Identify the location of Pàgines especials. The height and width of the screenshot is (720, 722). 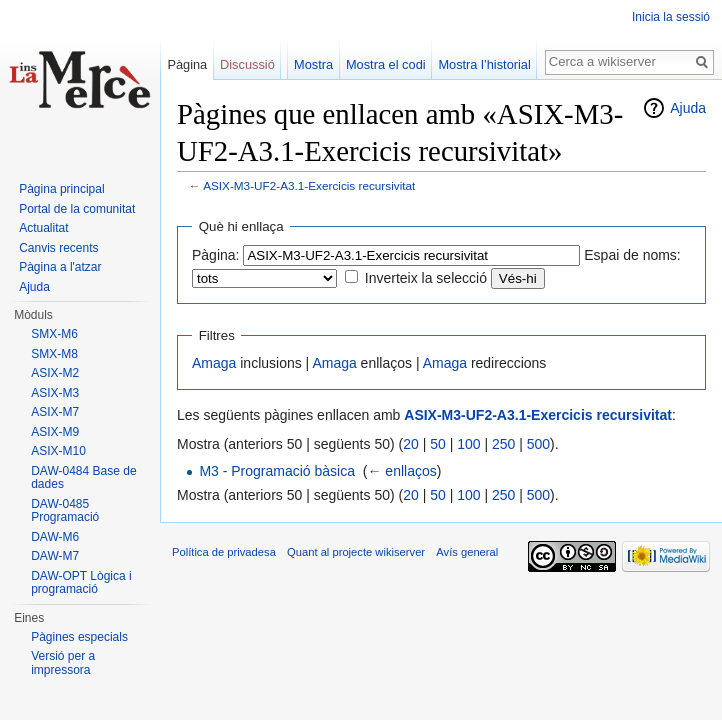
(79, 637).